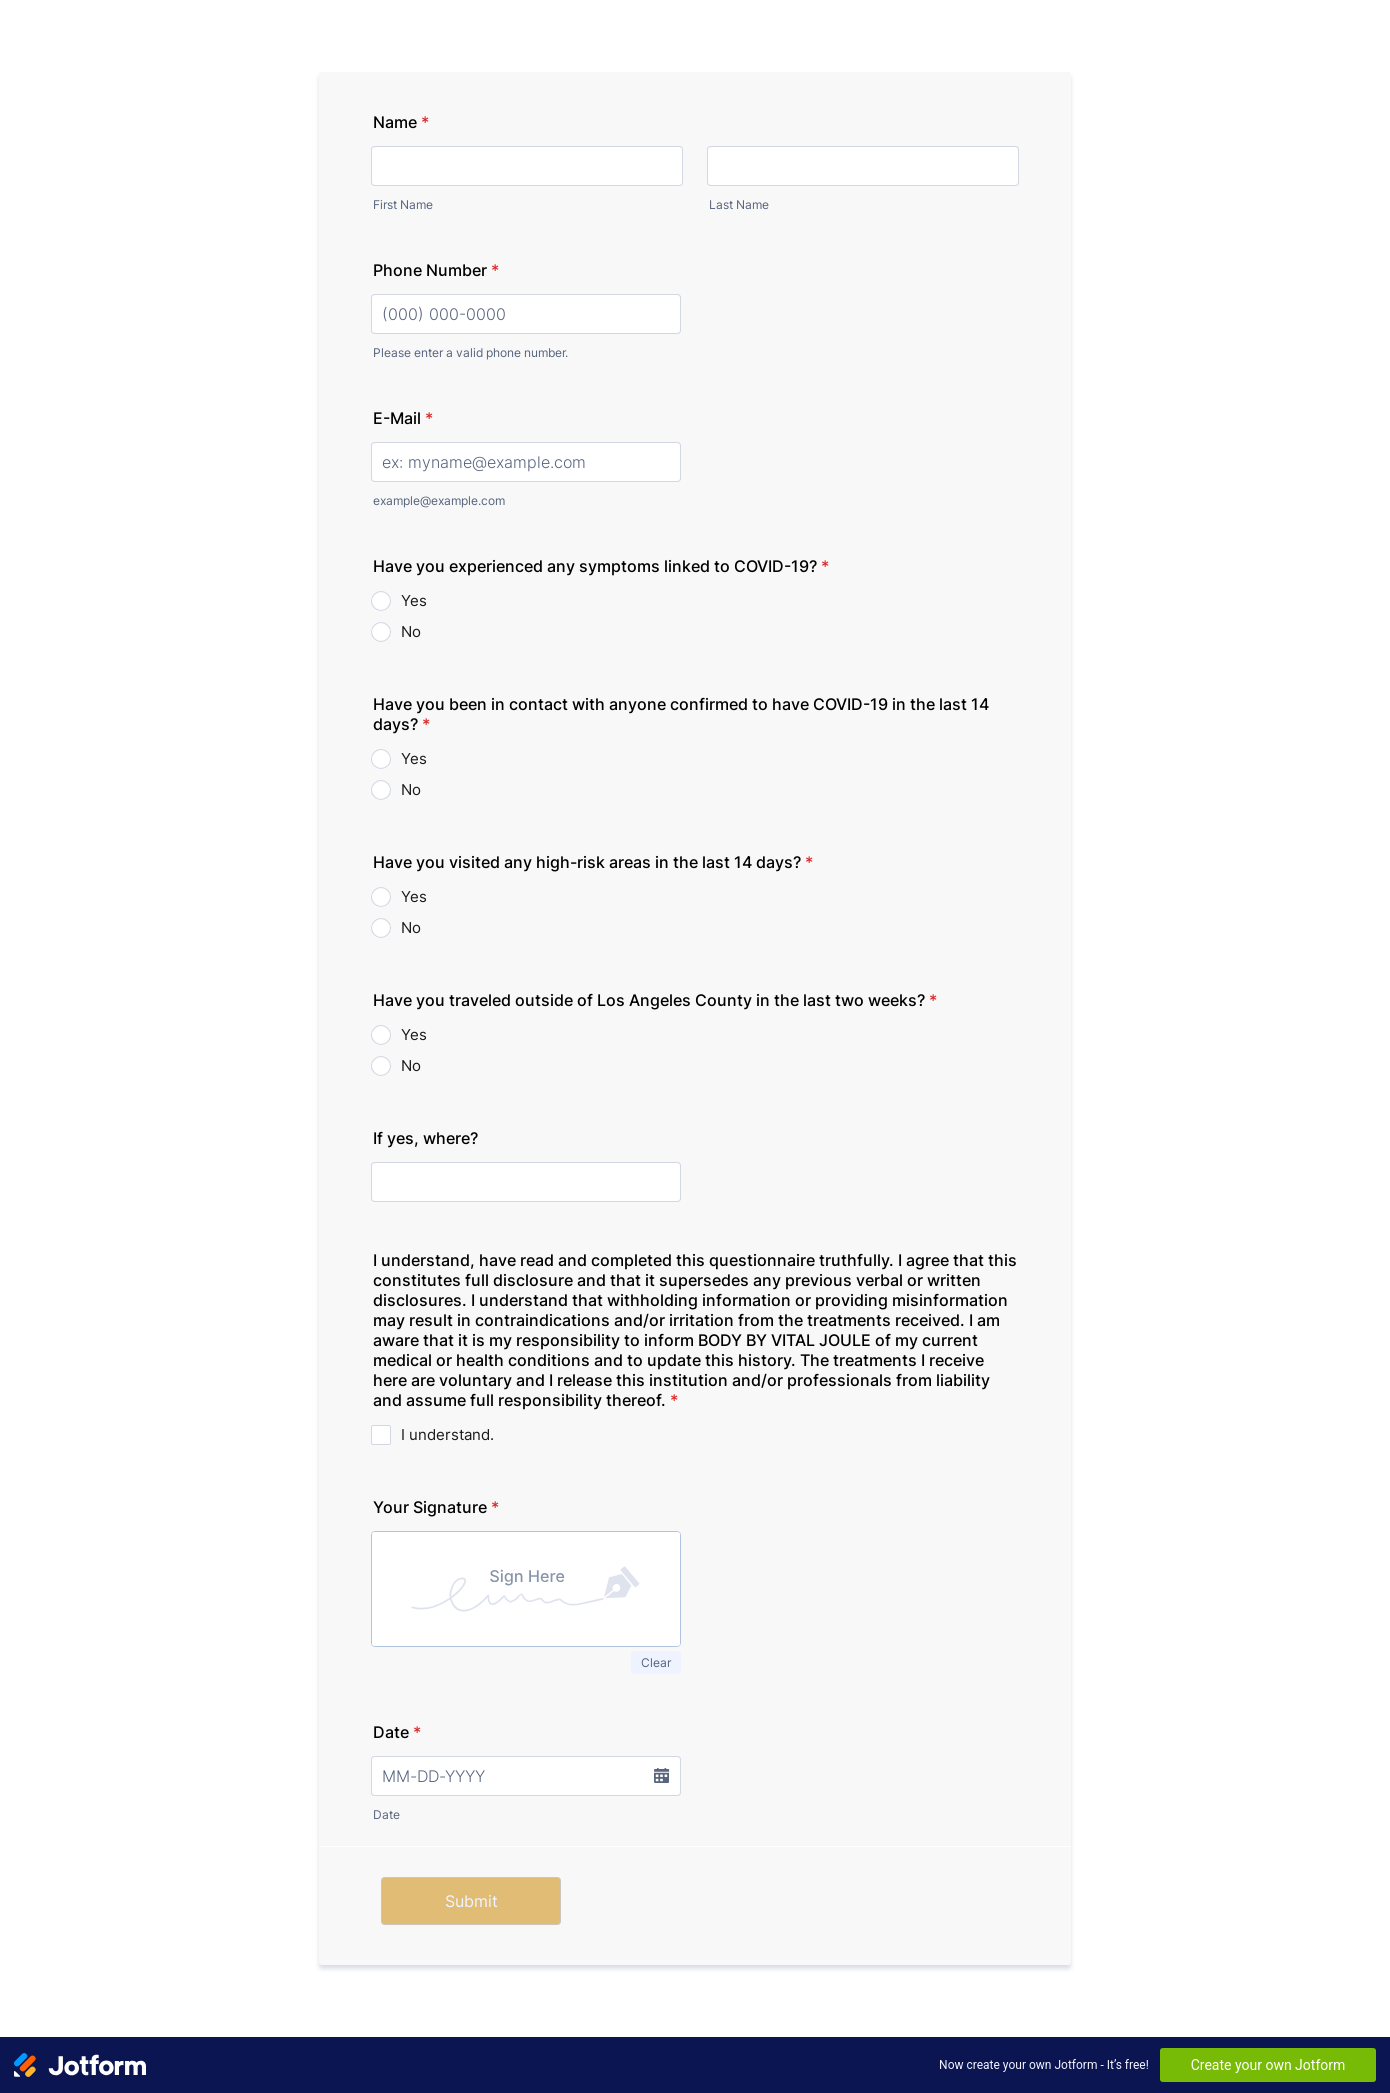  Describe the element at coordinates (436, 270) in the screenshot. I see `Phone Number` at that location.